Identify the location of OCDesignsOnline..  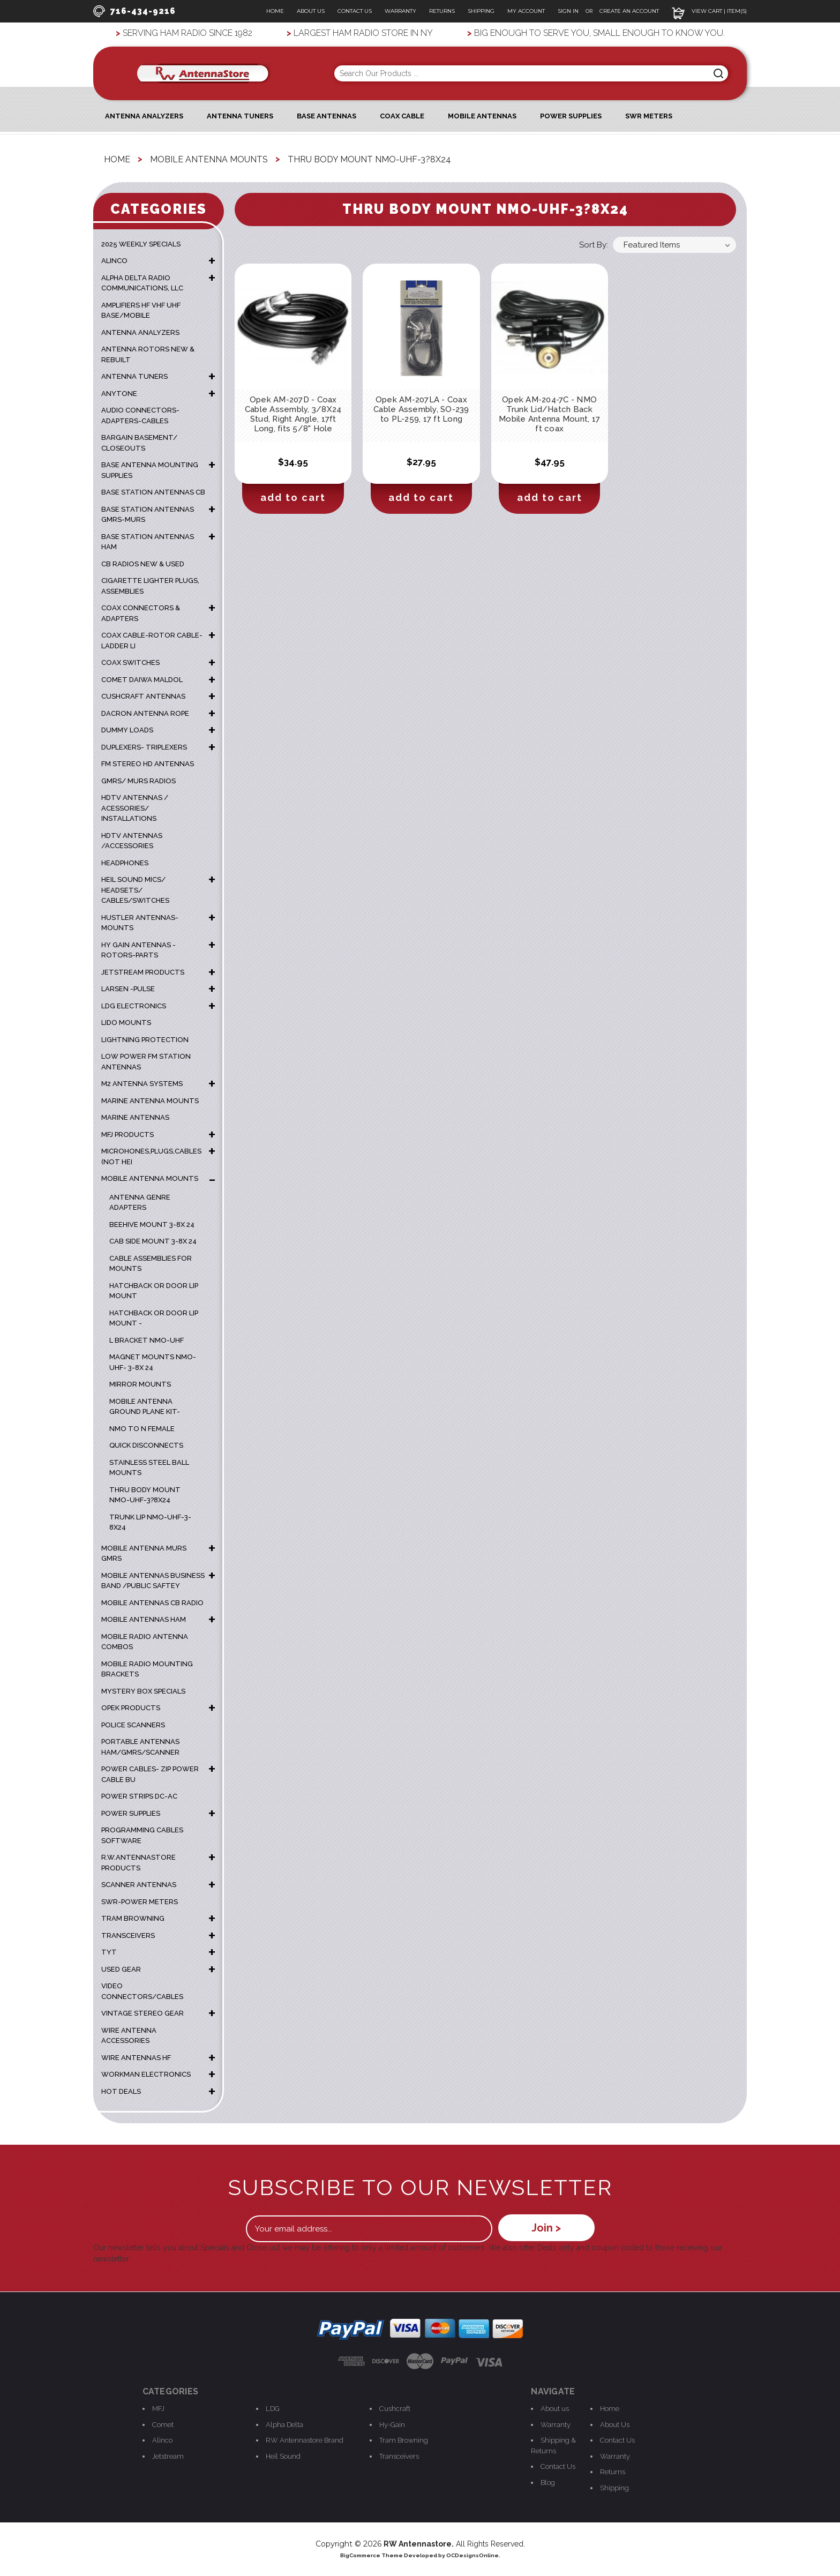
(473, 2555).